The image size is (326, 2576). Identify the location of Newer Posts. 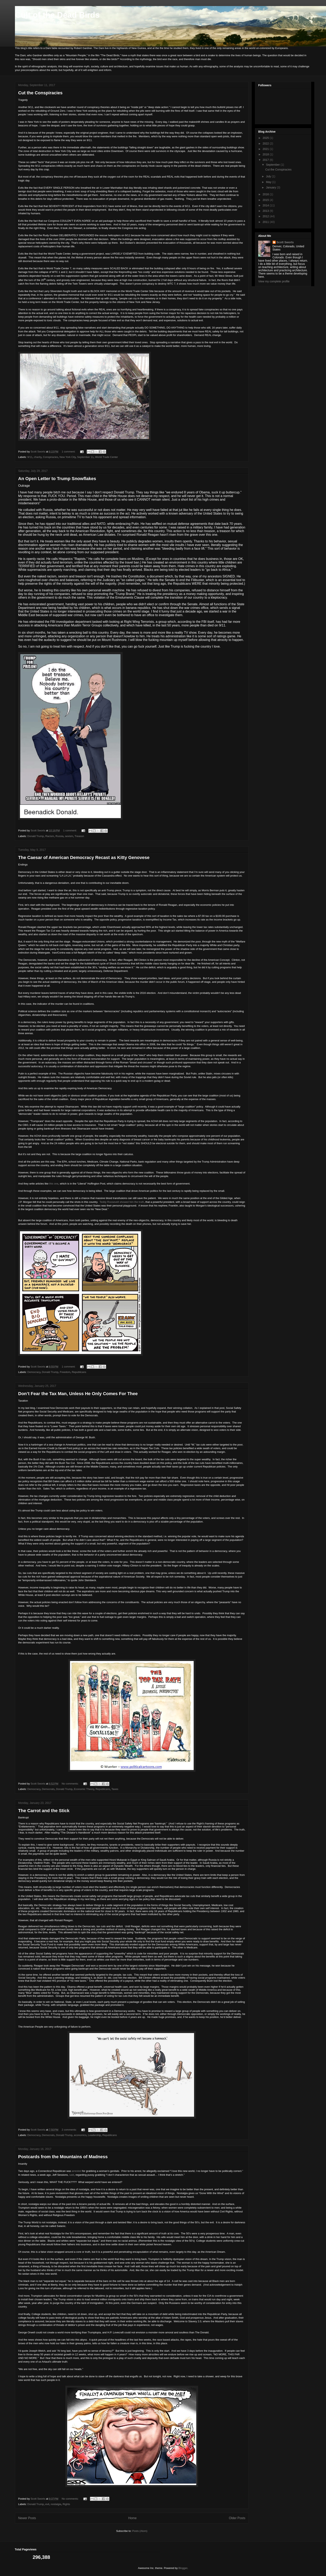
(27, 2518).